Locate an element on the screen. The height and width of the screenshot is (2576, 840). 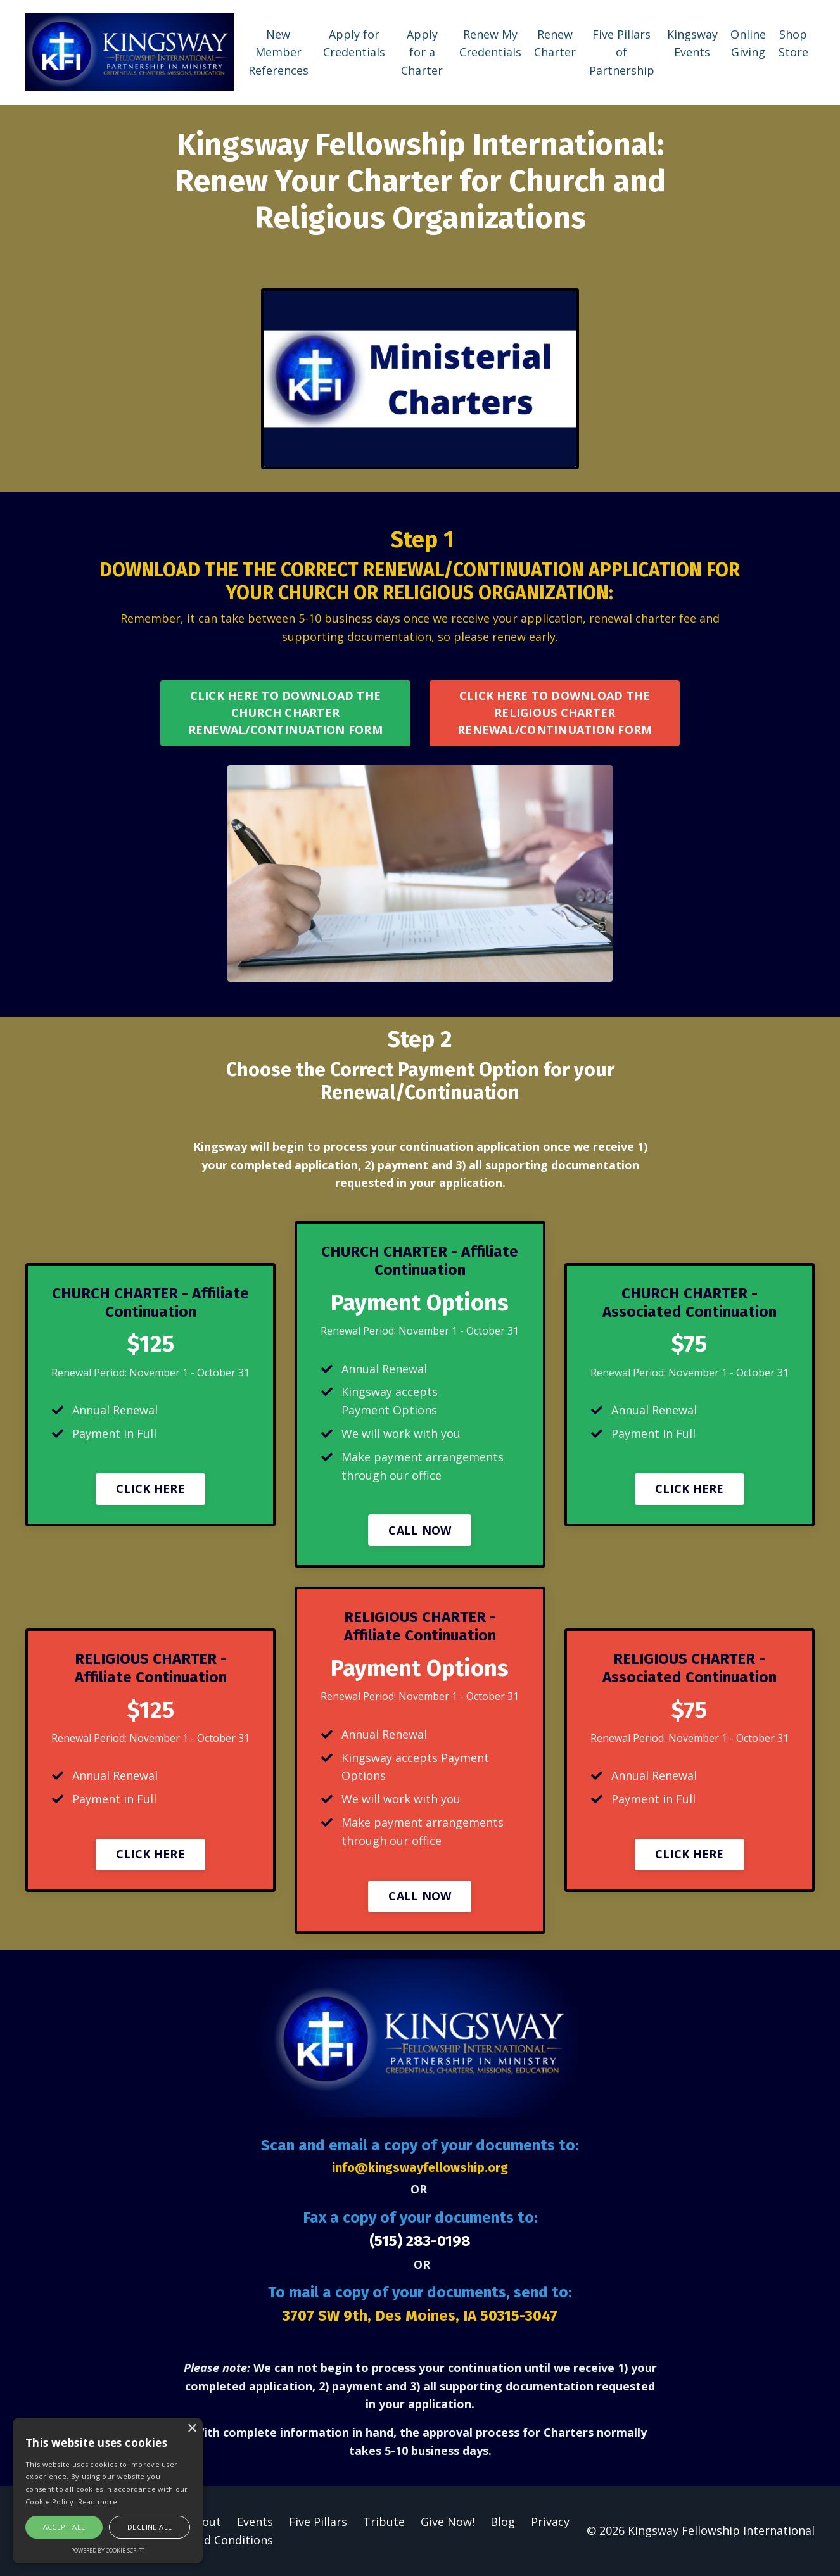
Powered by cookie-script is located at coordinates (107, 2550).